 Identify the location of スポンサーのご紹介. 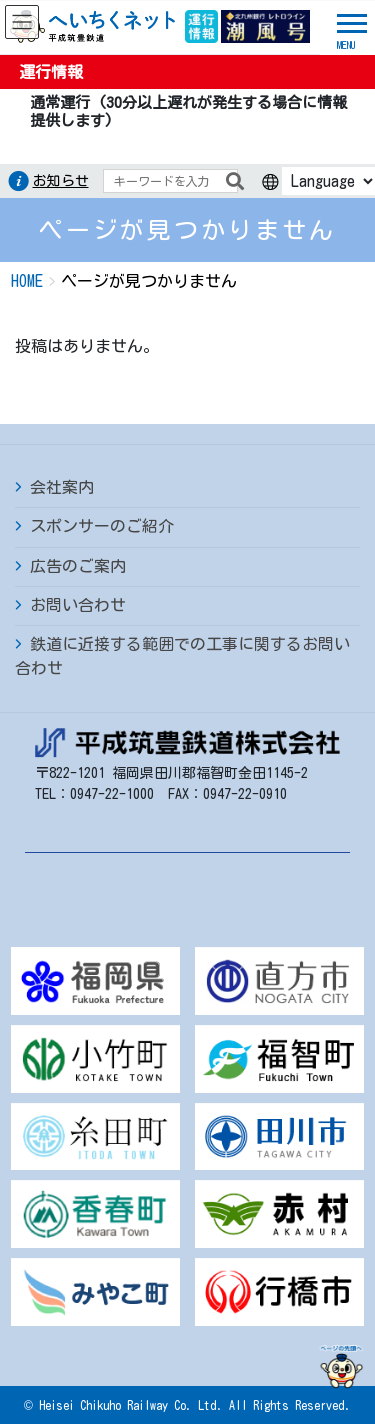
(102, 526).